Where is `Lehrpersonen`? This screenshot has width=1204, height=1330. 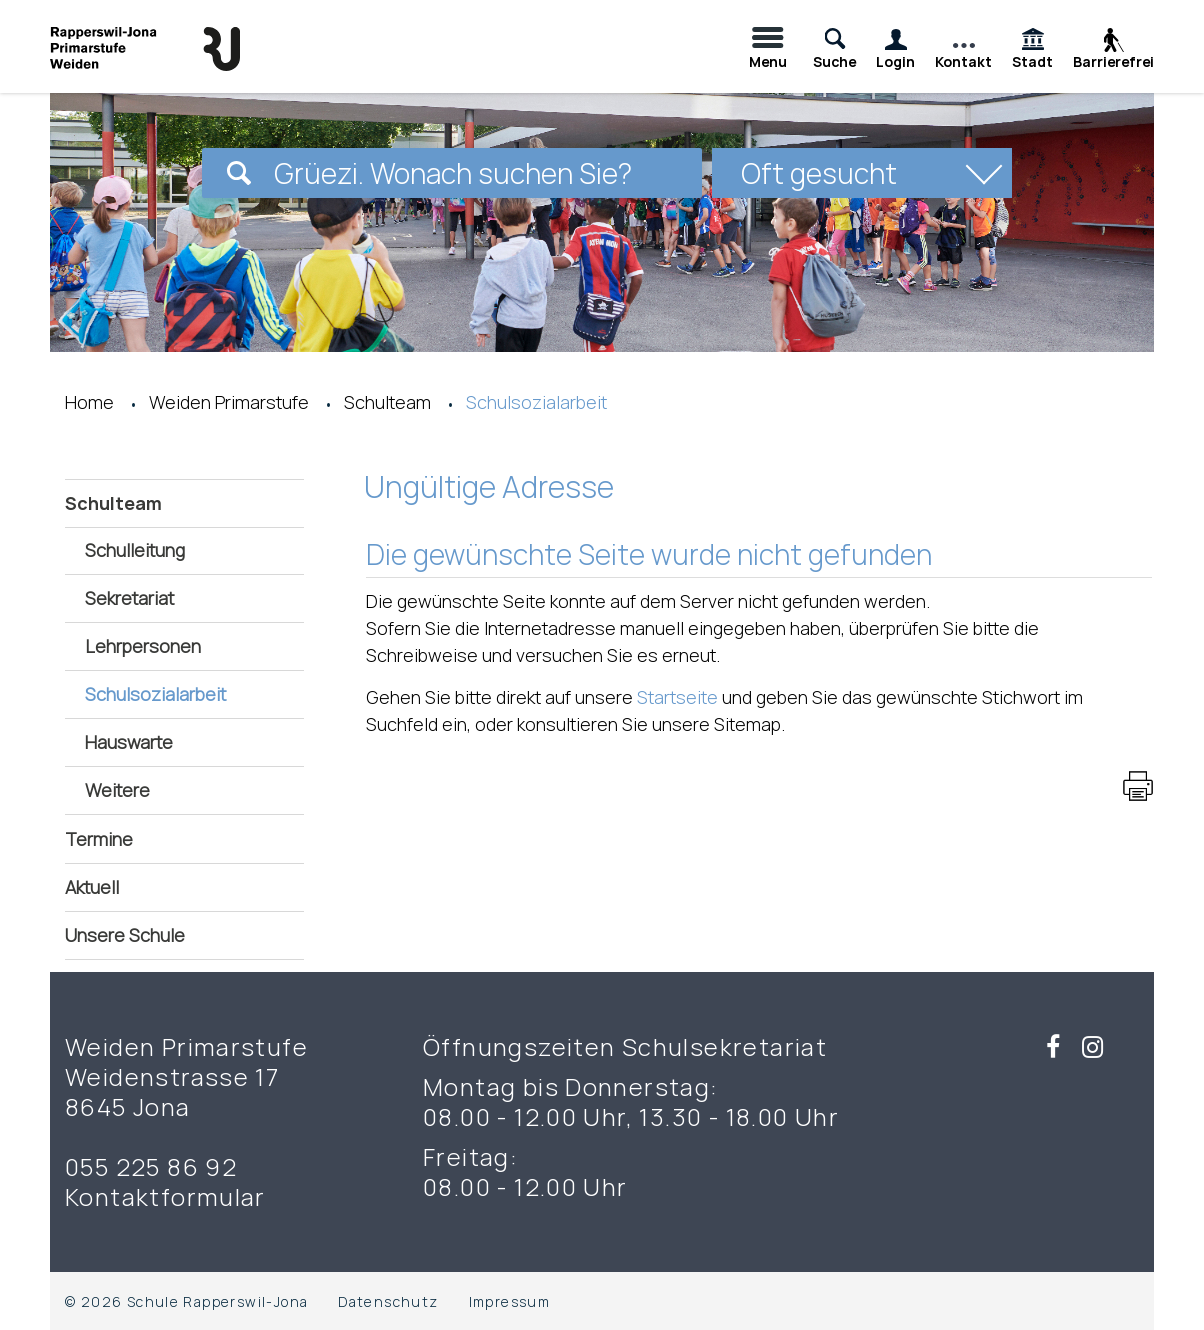 Lehrpersonen is located at coordinates (143, 646).